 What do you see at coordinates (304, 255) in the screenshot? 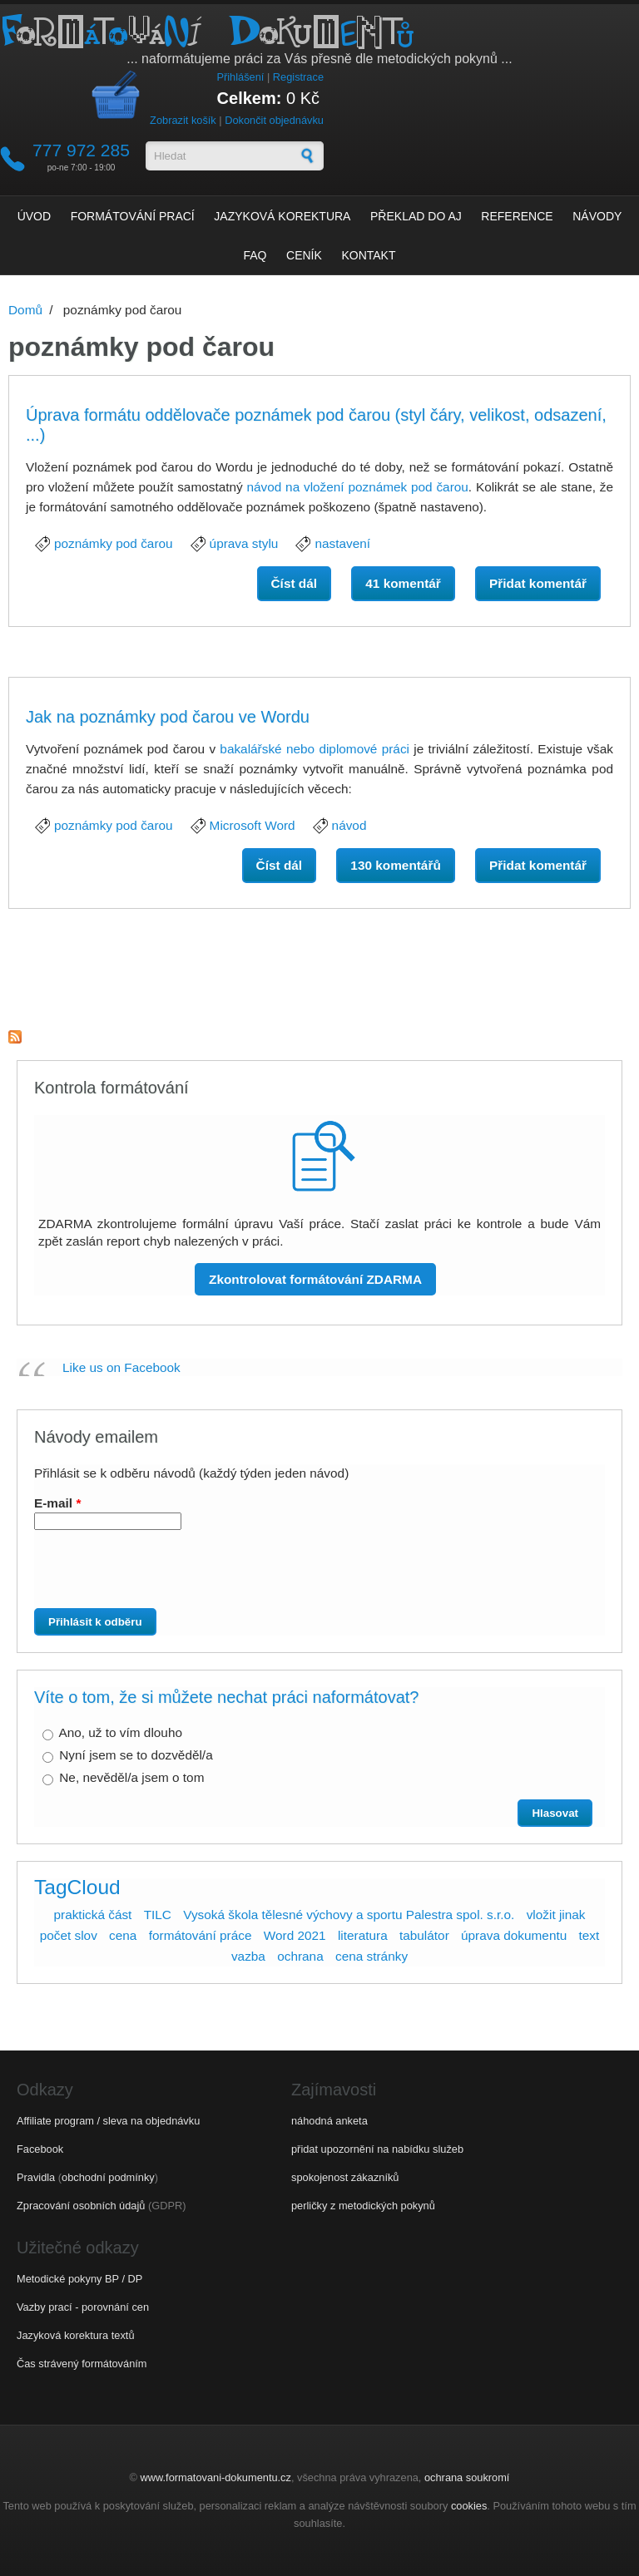
I see `Ceník` at bounding box center [304, 255].